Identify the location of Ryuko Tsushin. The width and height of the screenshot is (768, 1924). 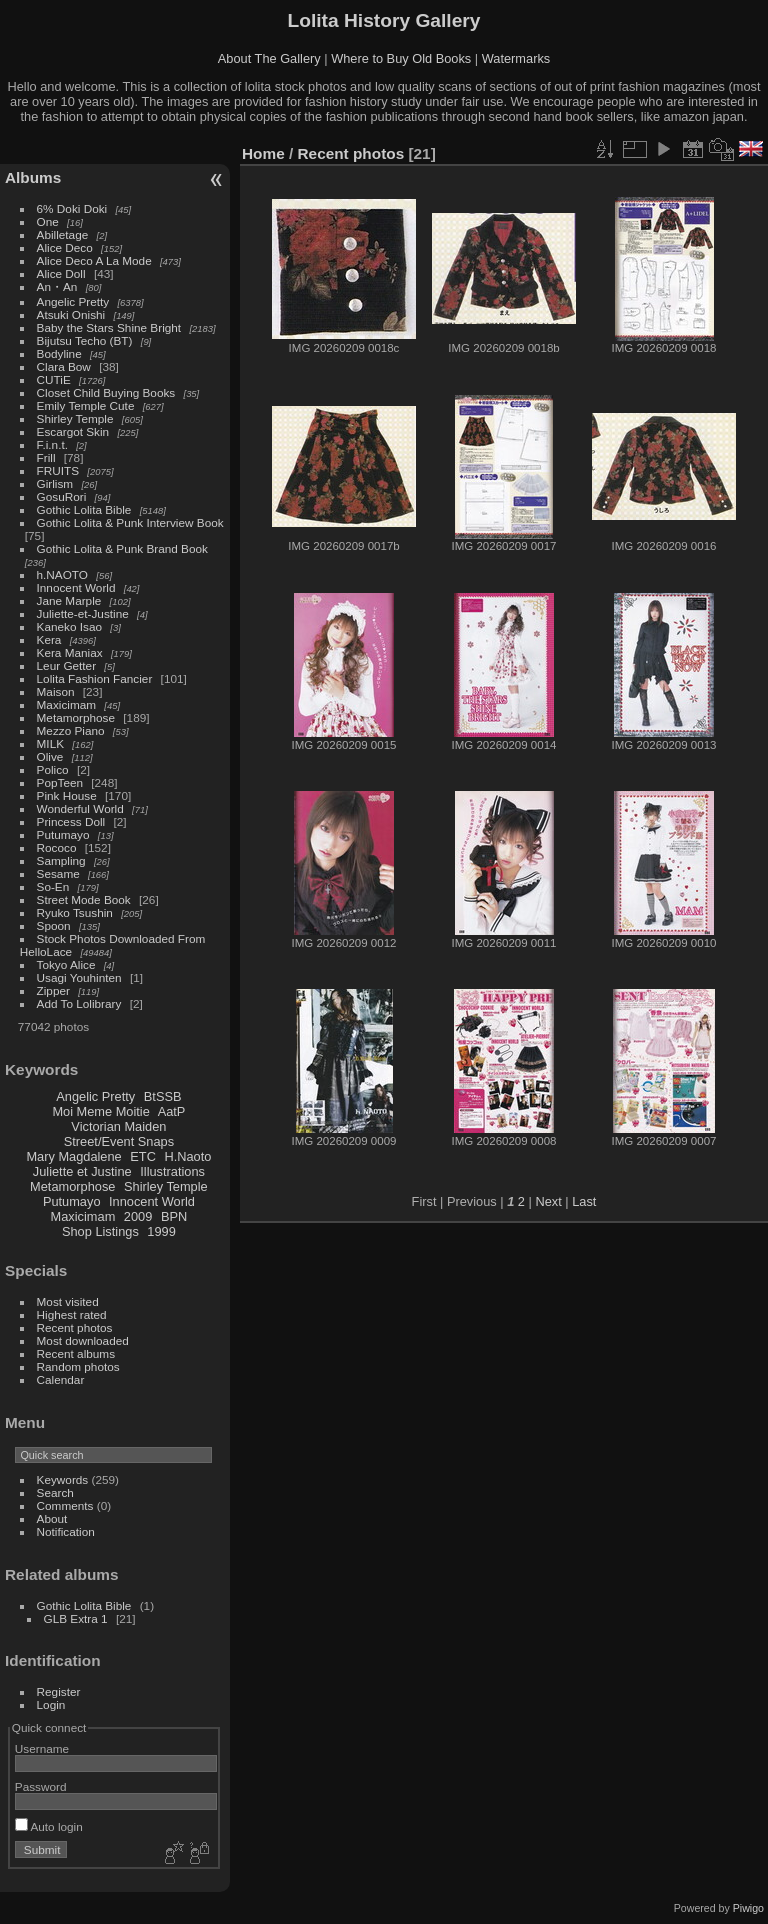
(75, 912).